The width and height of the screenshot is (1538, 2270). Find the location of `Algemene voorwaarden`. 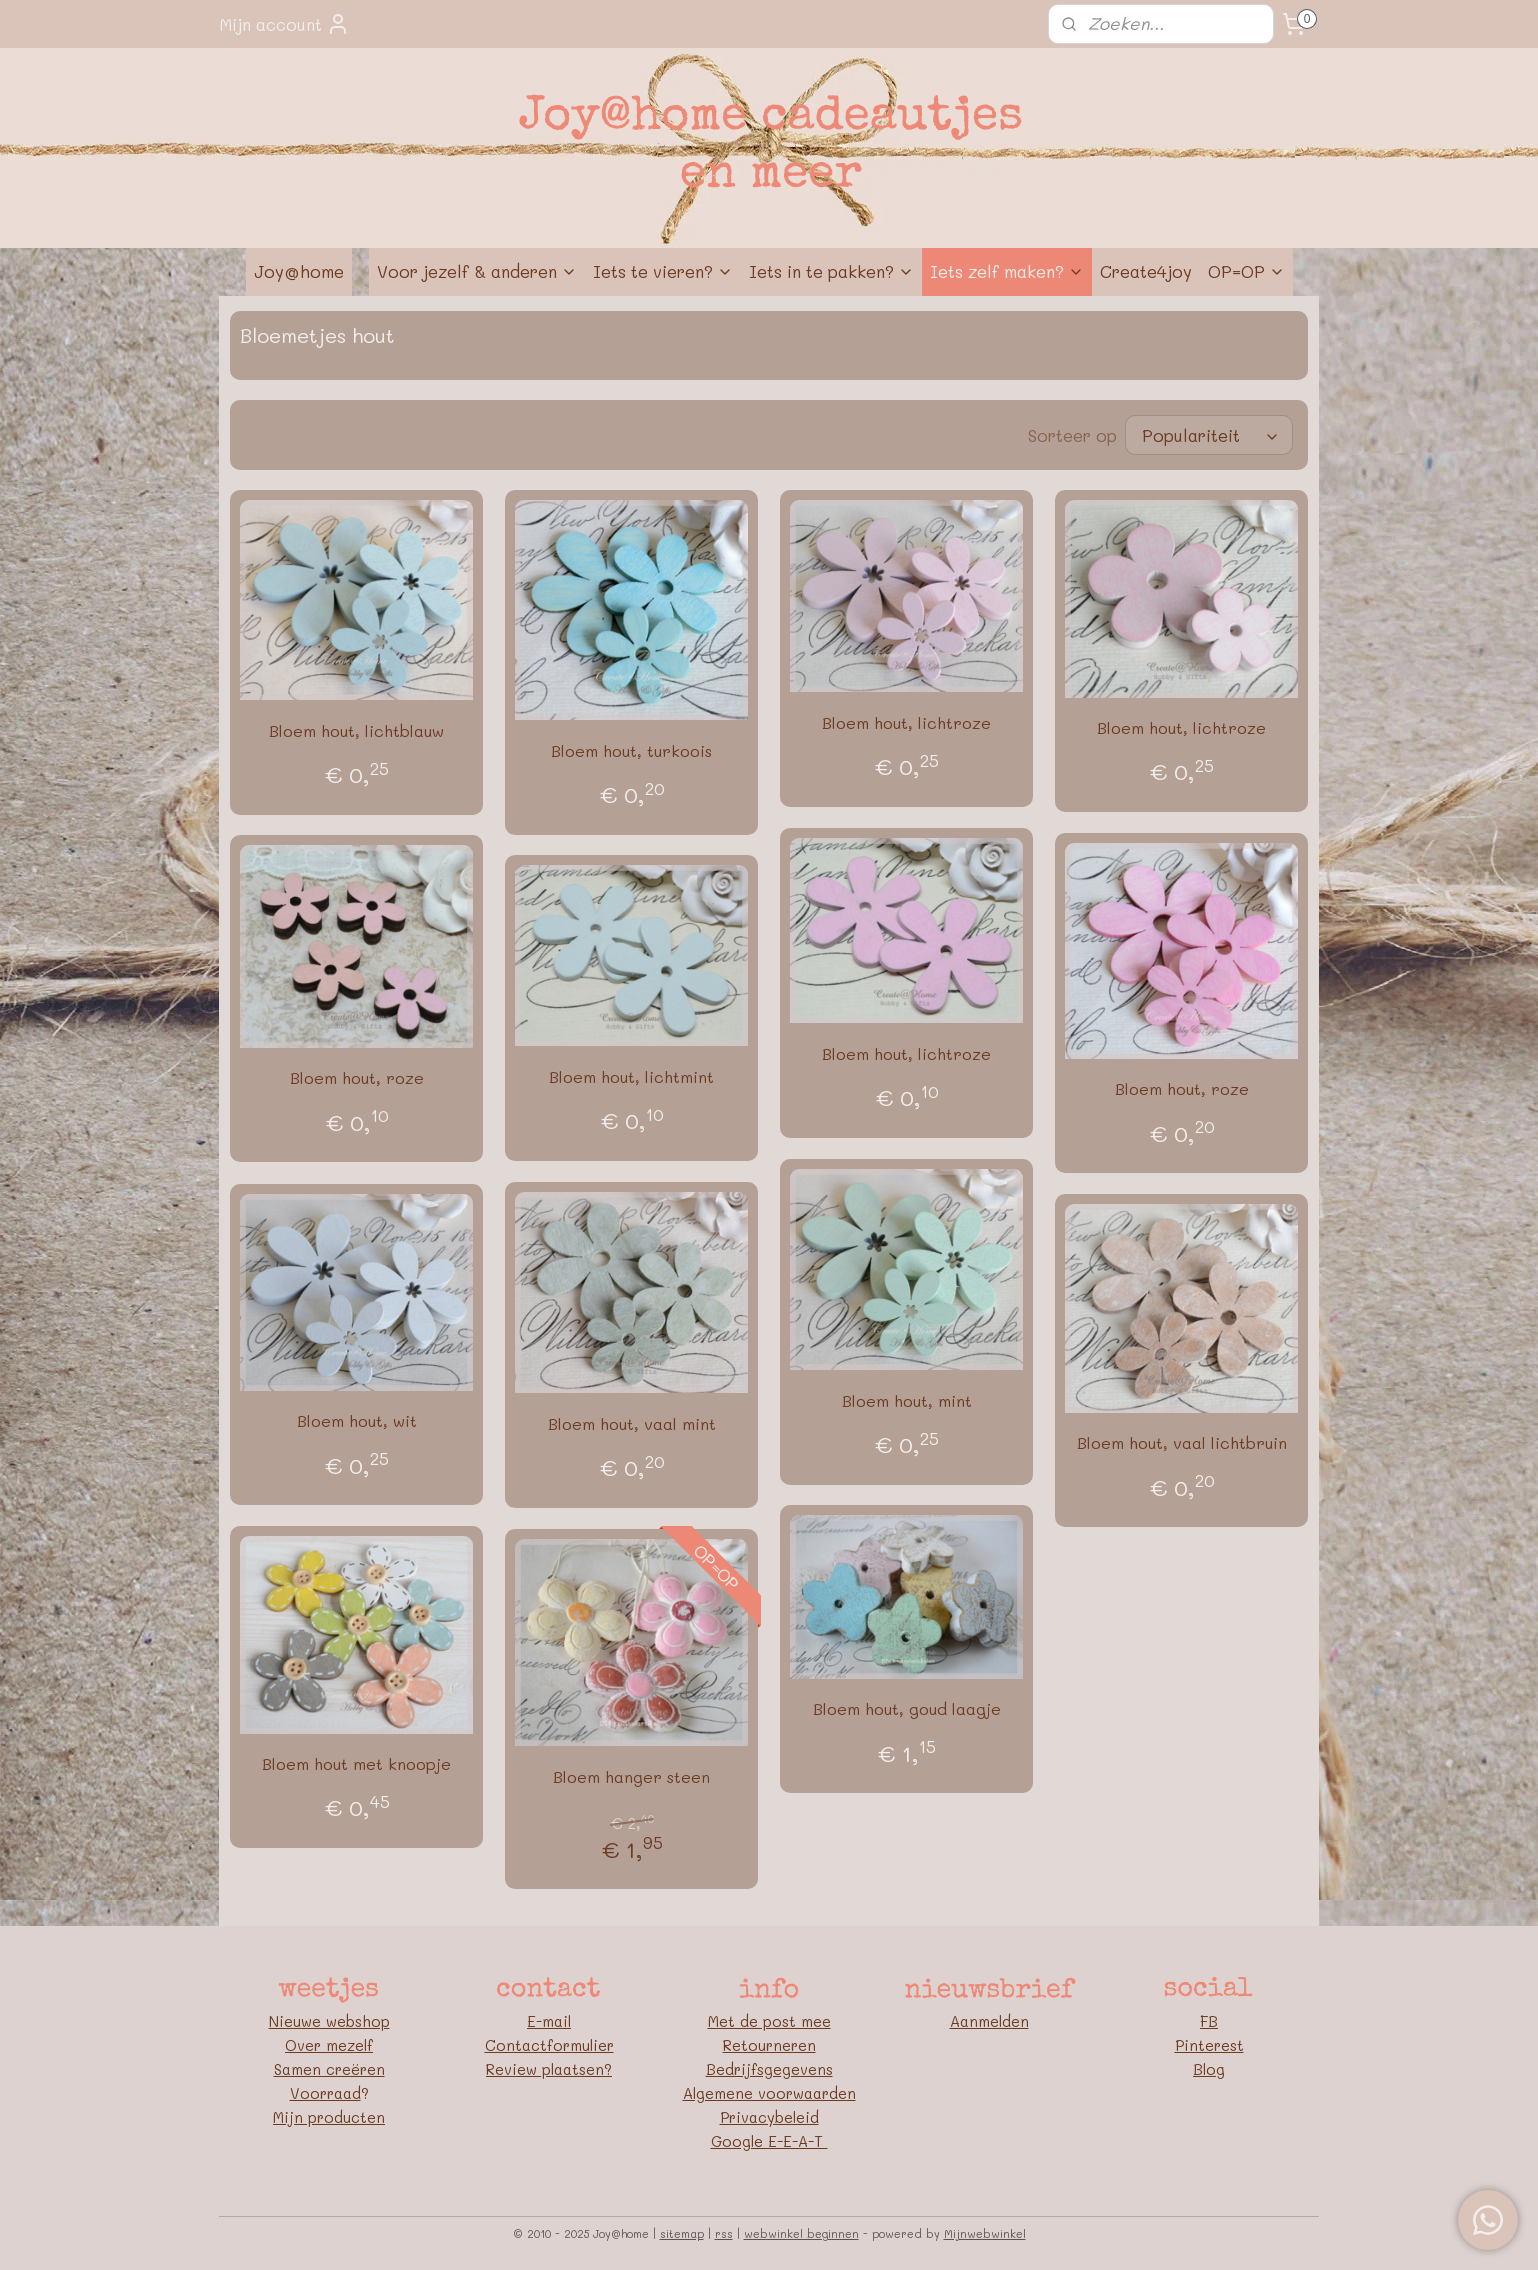

Algemene voorwaarden is located at coordinates (769, 2093).